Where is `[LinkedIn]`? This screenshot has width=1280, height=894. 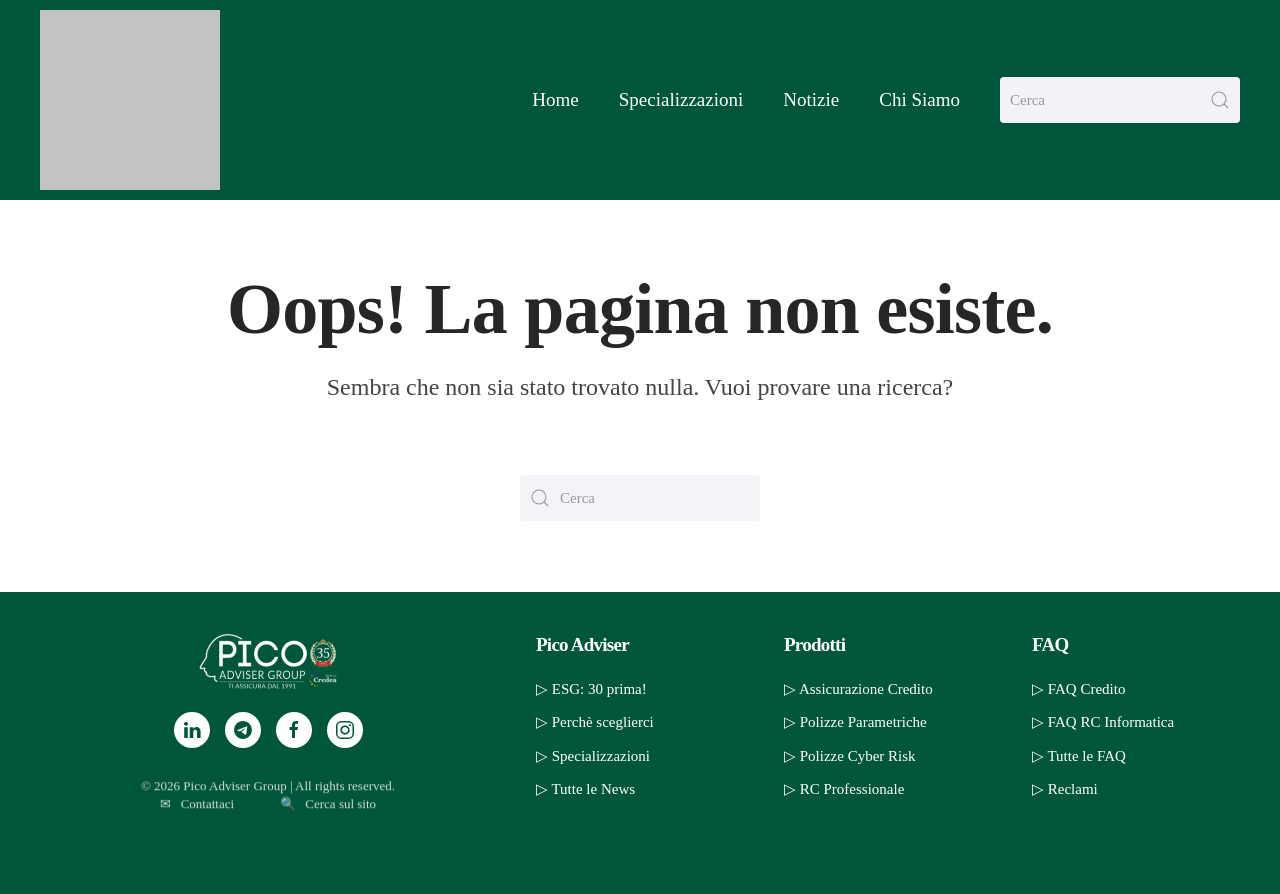 [LinkedIn] is located at coordinates (192, 730).